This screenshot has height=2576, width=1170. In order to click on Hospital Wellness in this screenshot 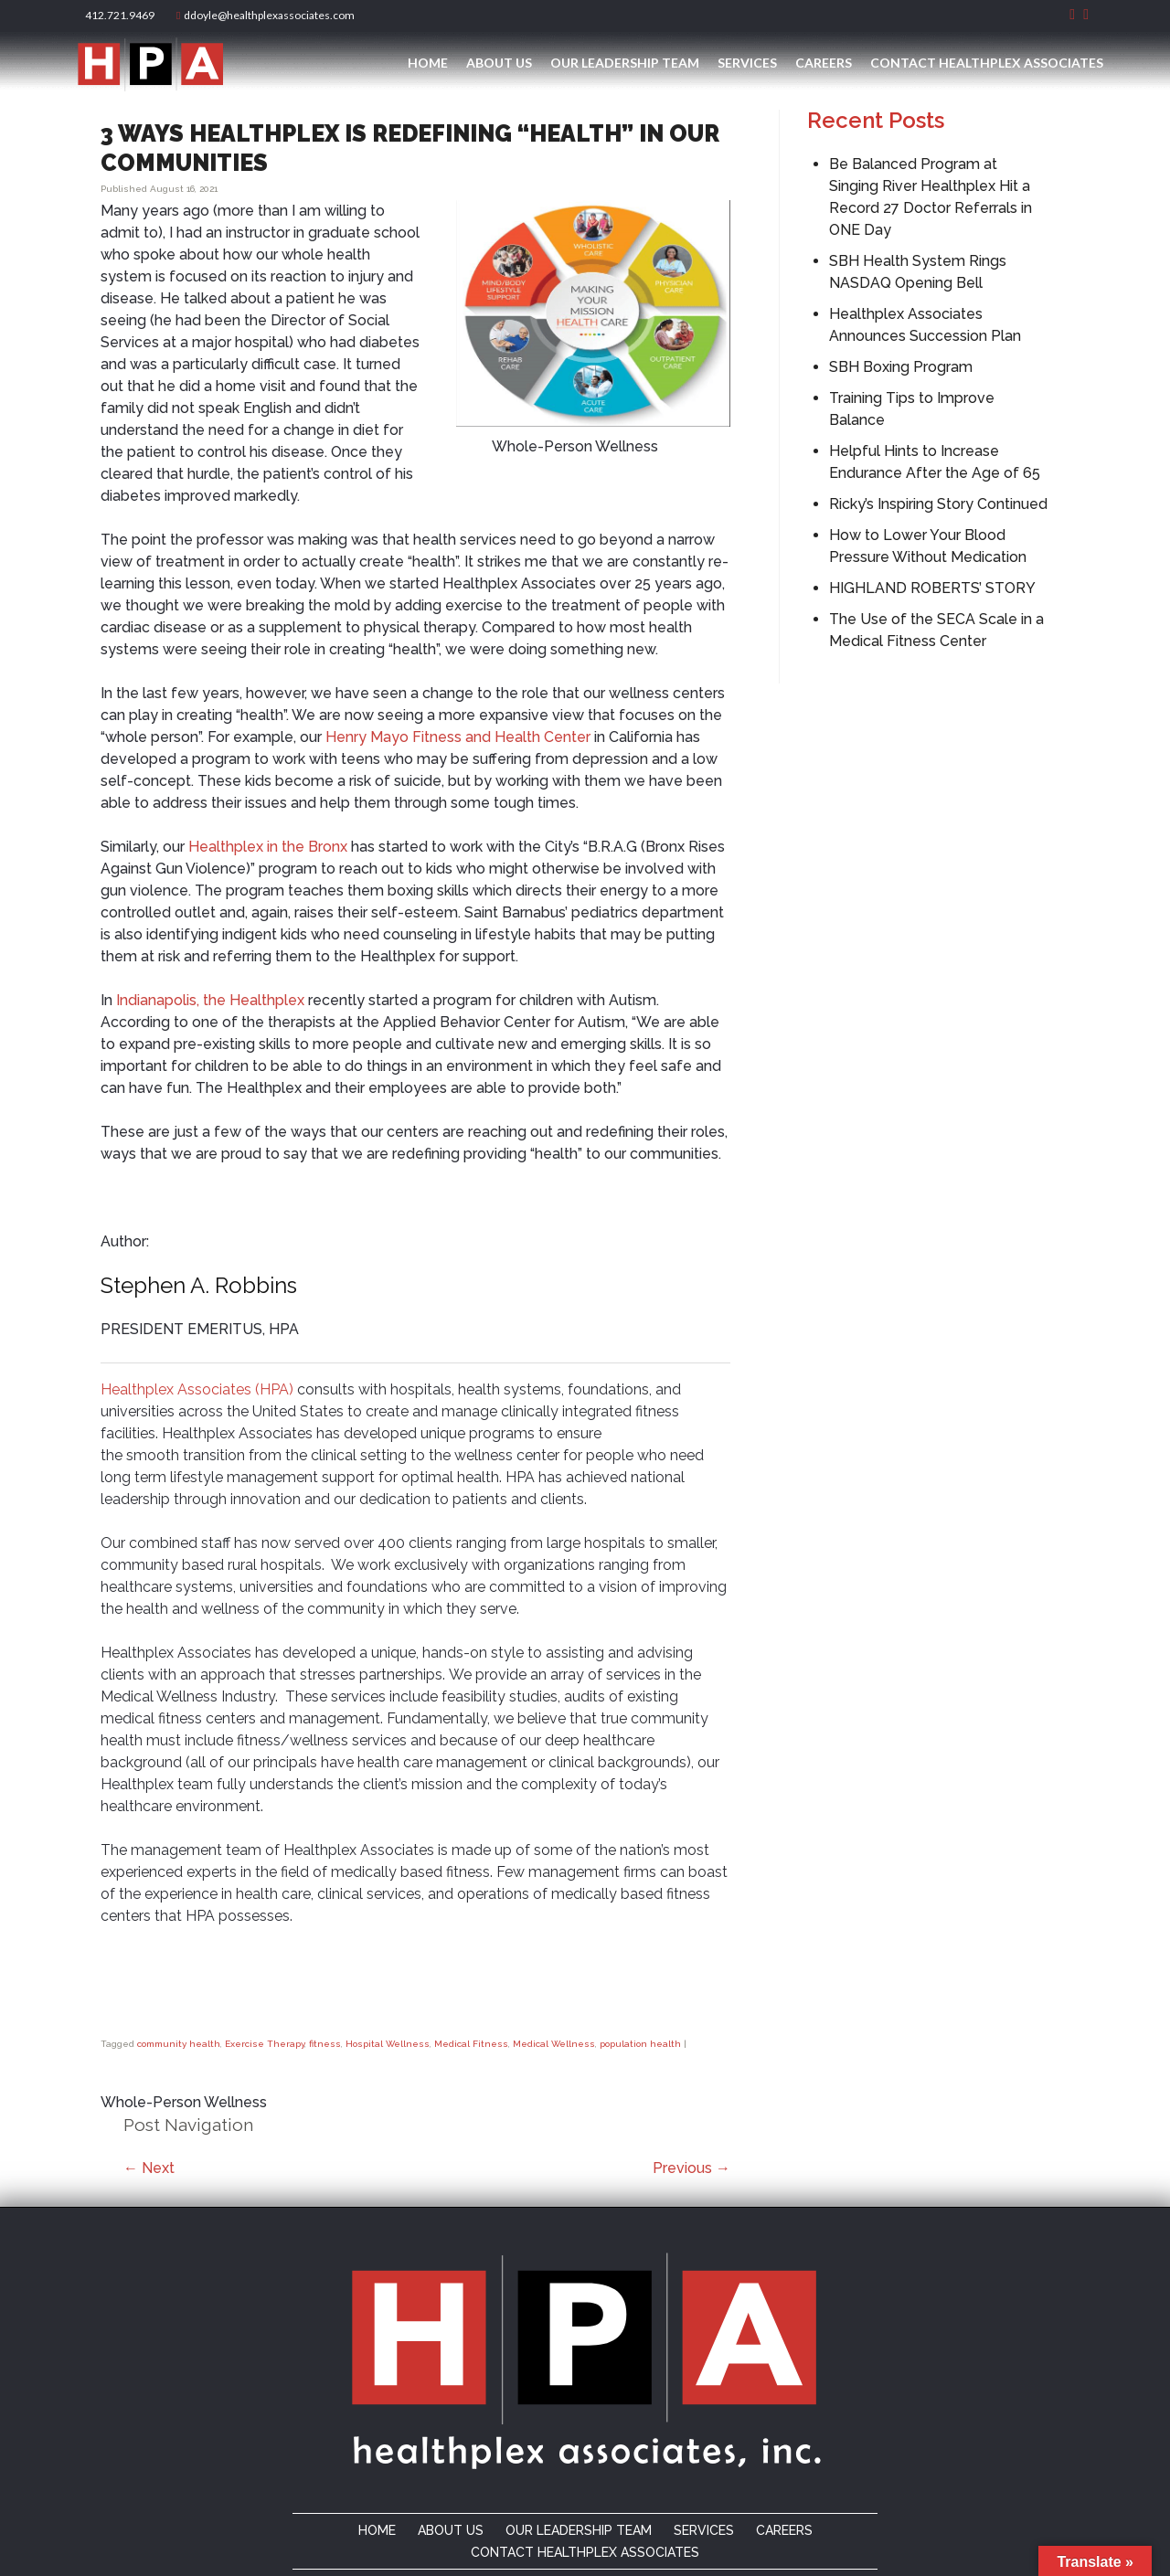, I will do `click(388, 2044)`.